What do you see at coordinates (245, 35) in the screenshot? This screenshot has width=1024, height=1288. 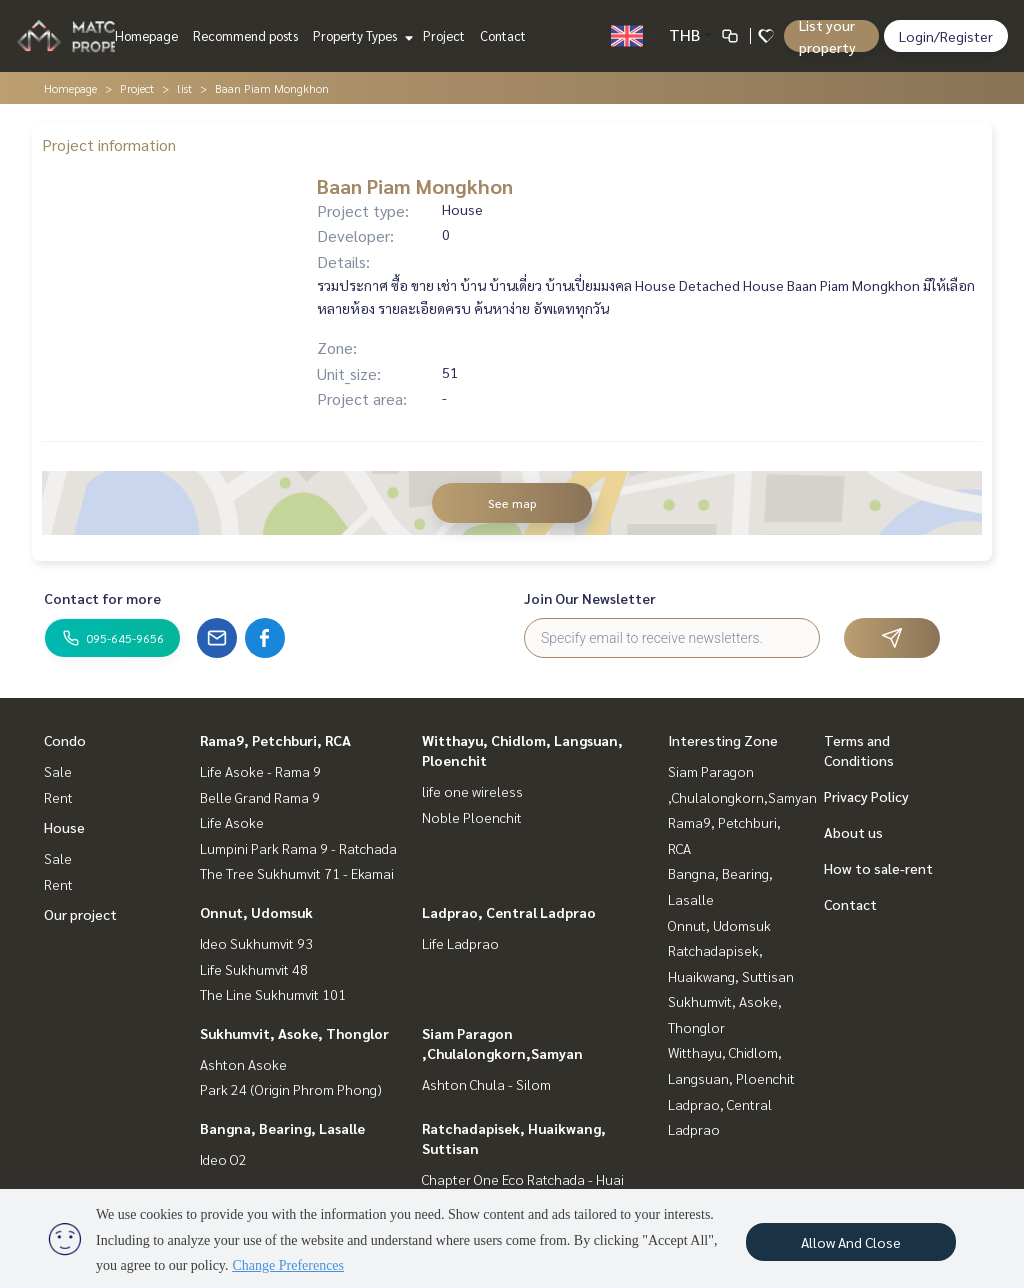 I see `Recommend posts` at bounding box center [245, 35].